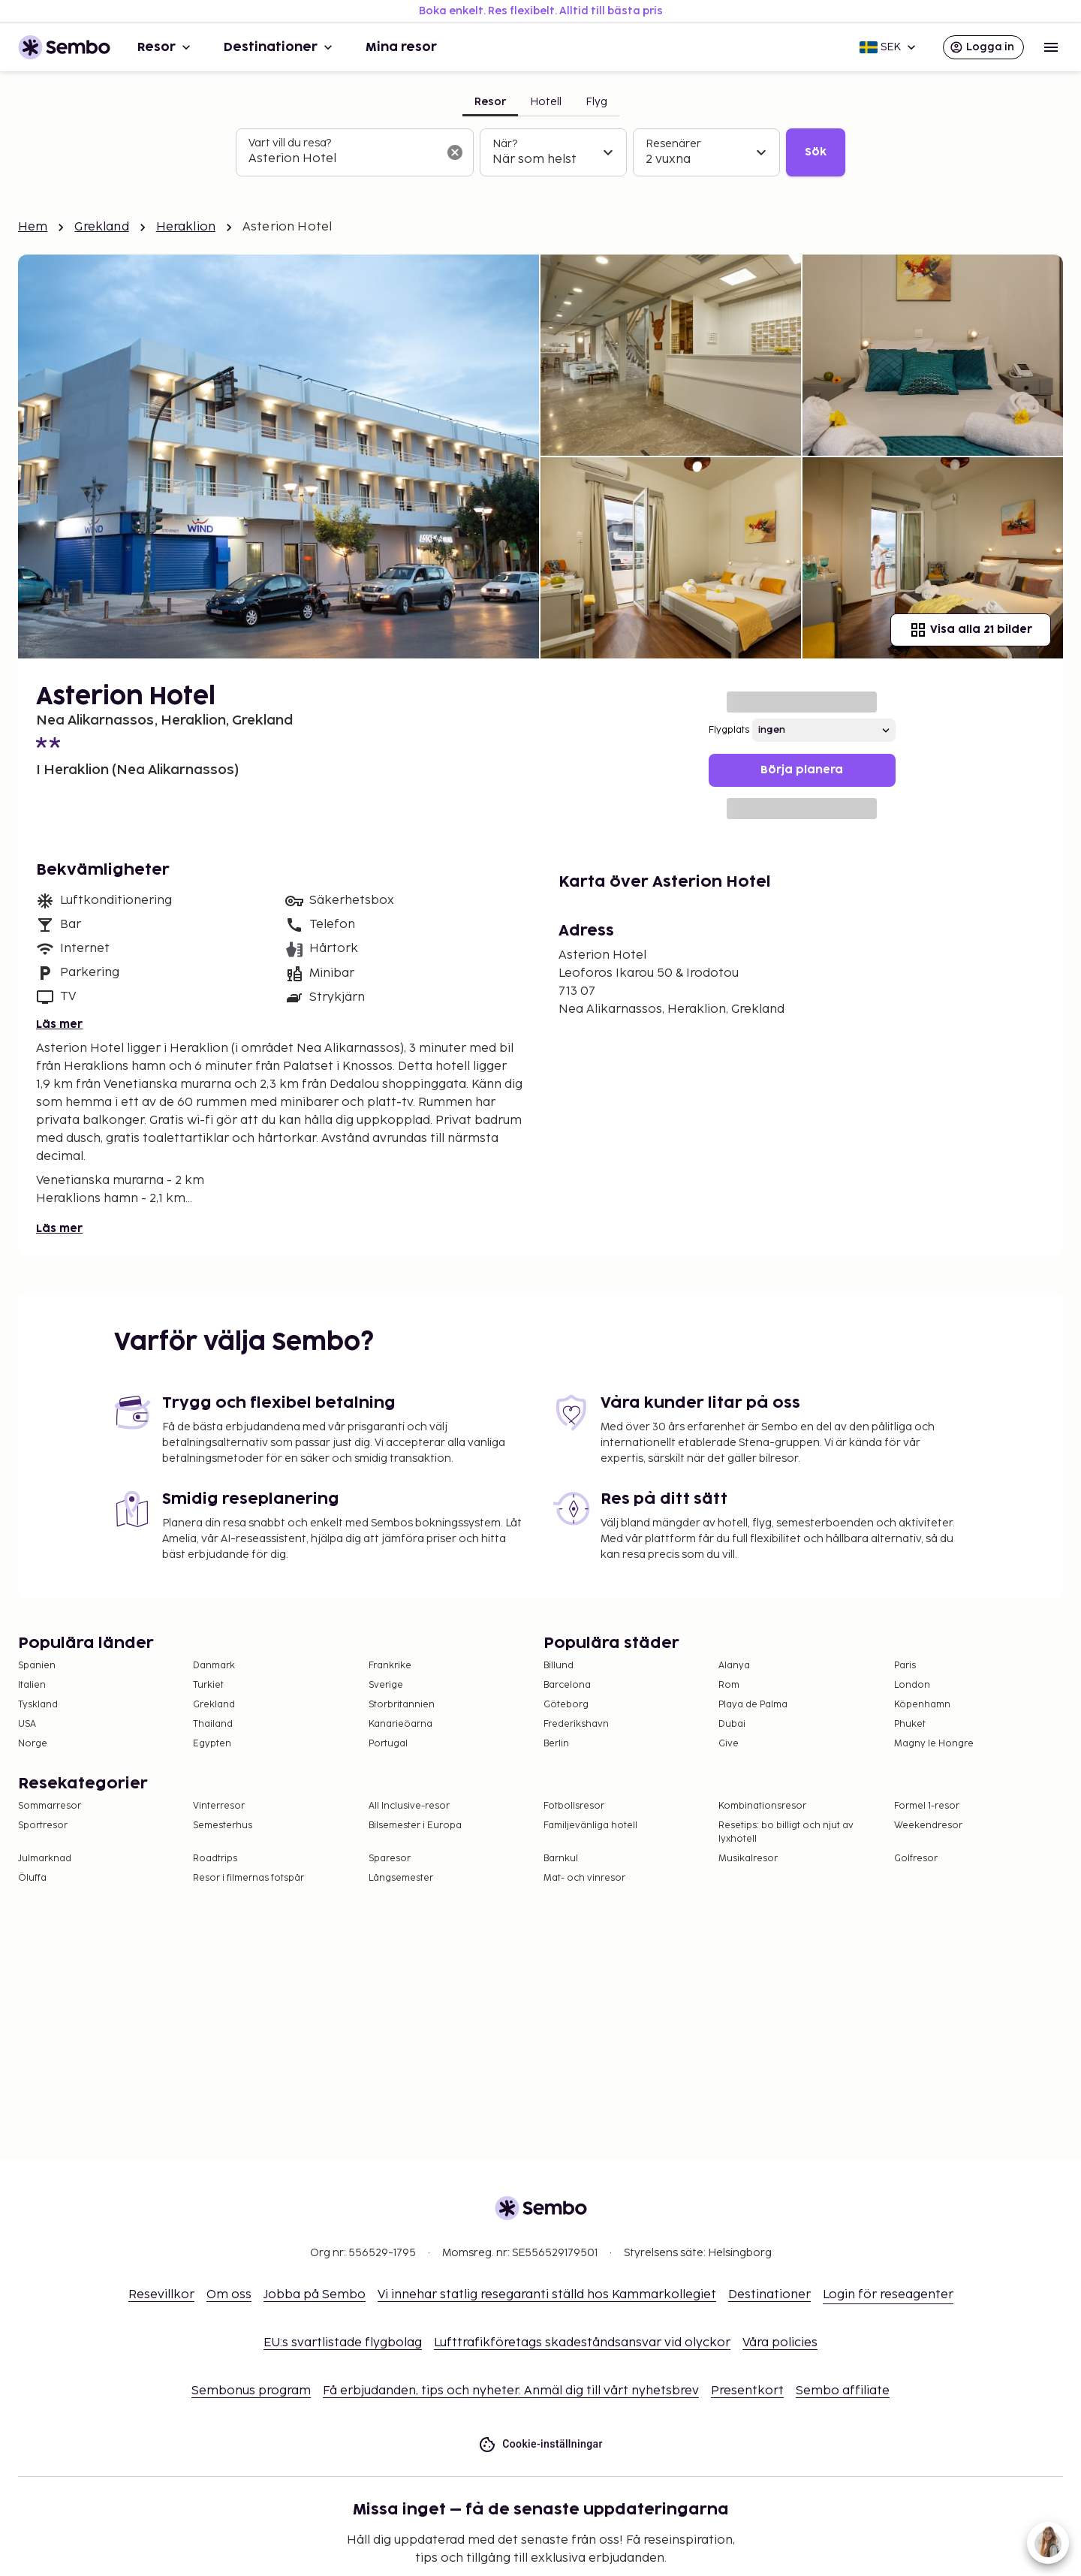 The width and height of the screenshot is (1081, 2576). What do you see at coordinates (388, 1743) in the screenshot?
I see `Portugal` at bounding box center [388, 1743].